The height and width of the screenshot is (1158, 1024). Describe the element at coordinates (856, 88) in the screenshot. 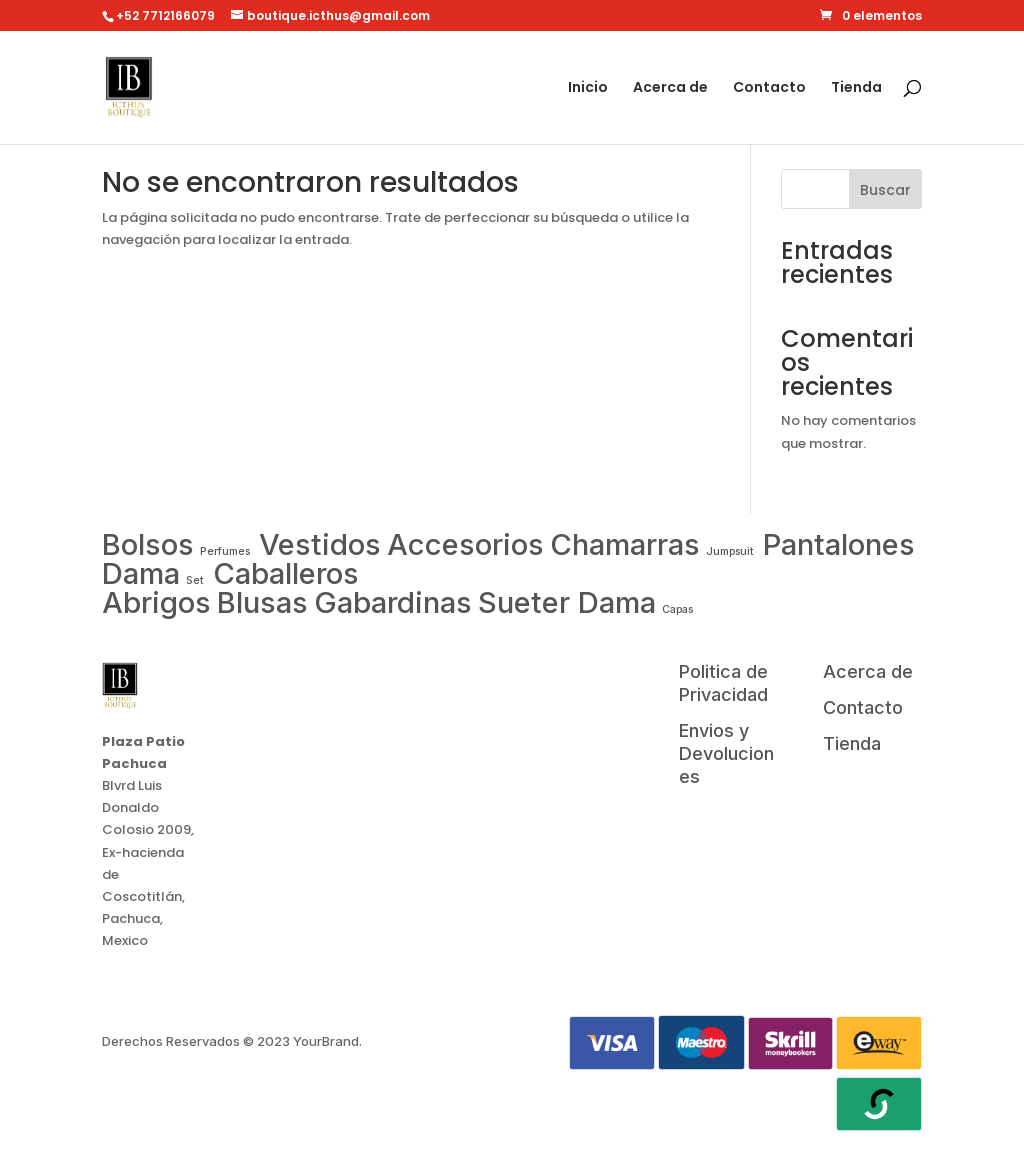

I see `Tienda` at that location.